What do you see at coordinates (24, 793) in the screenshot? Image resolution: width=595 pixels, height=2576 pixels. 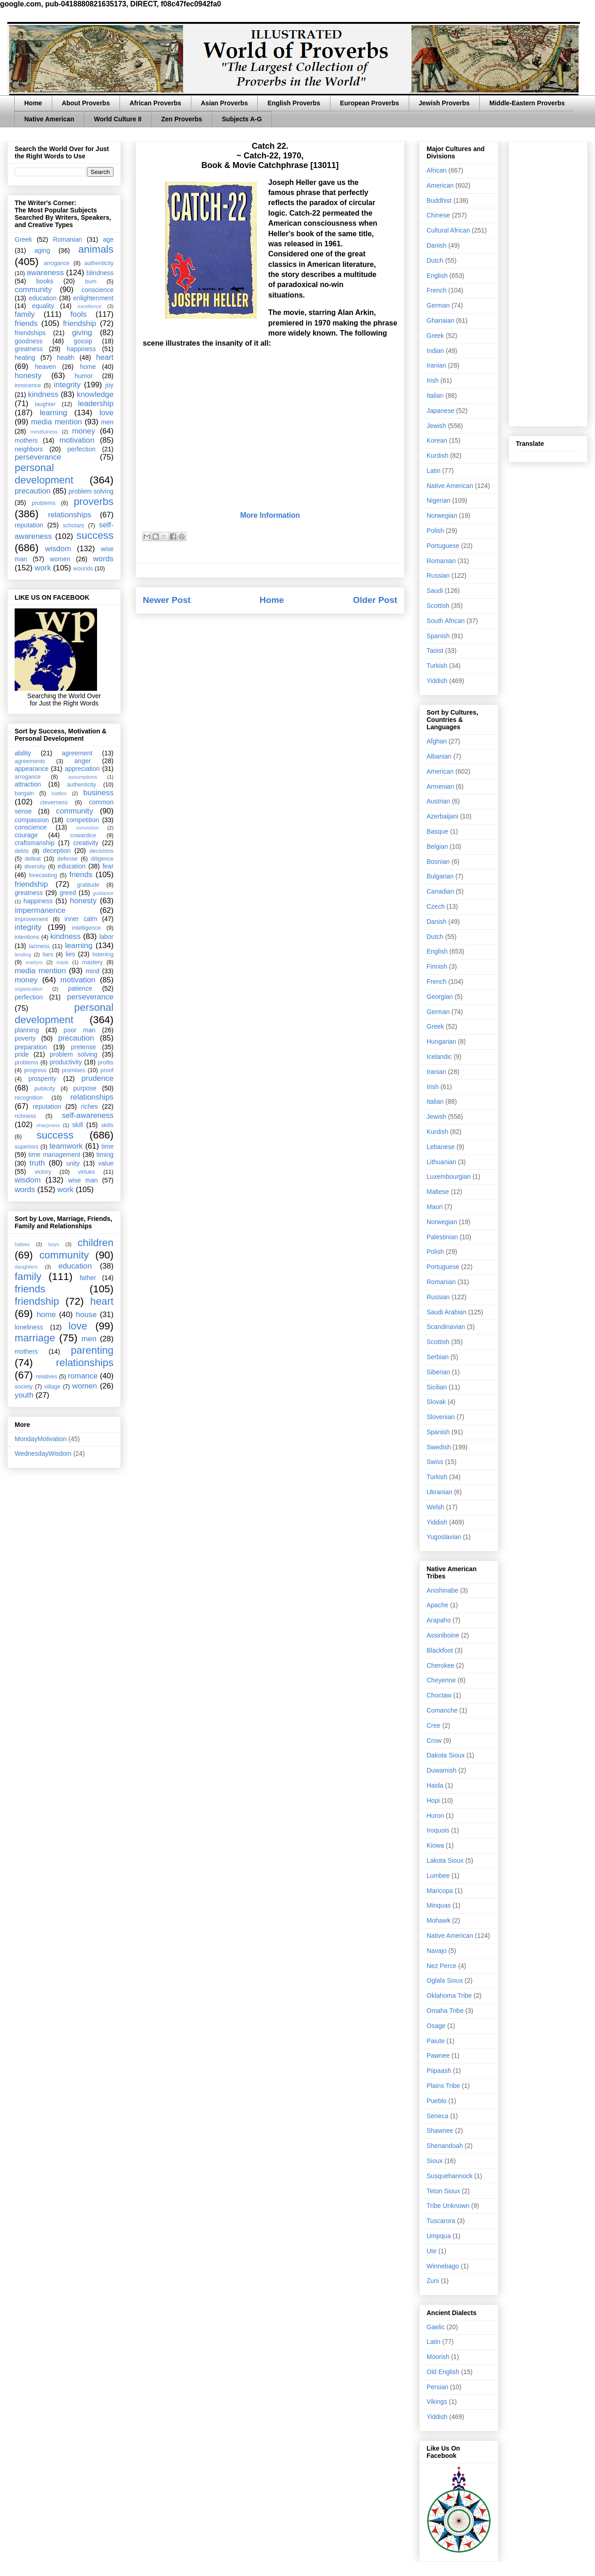 I see `bargain` at bounding box center [24, 793].